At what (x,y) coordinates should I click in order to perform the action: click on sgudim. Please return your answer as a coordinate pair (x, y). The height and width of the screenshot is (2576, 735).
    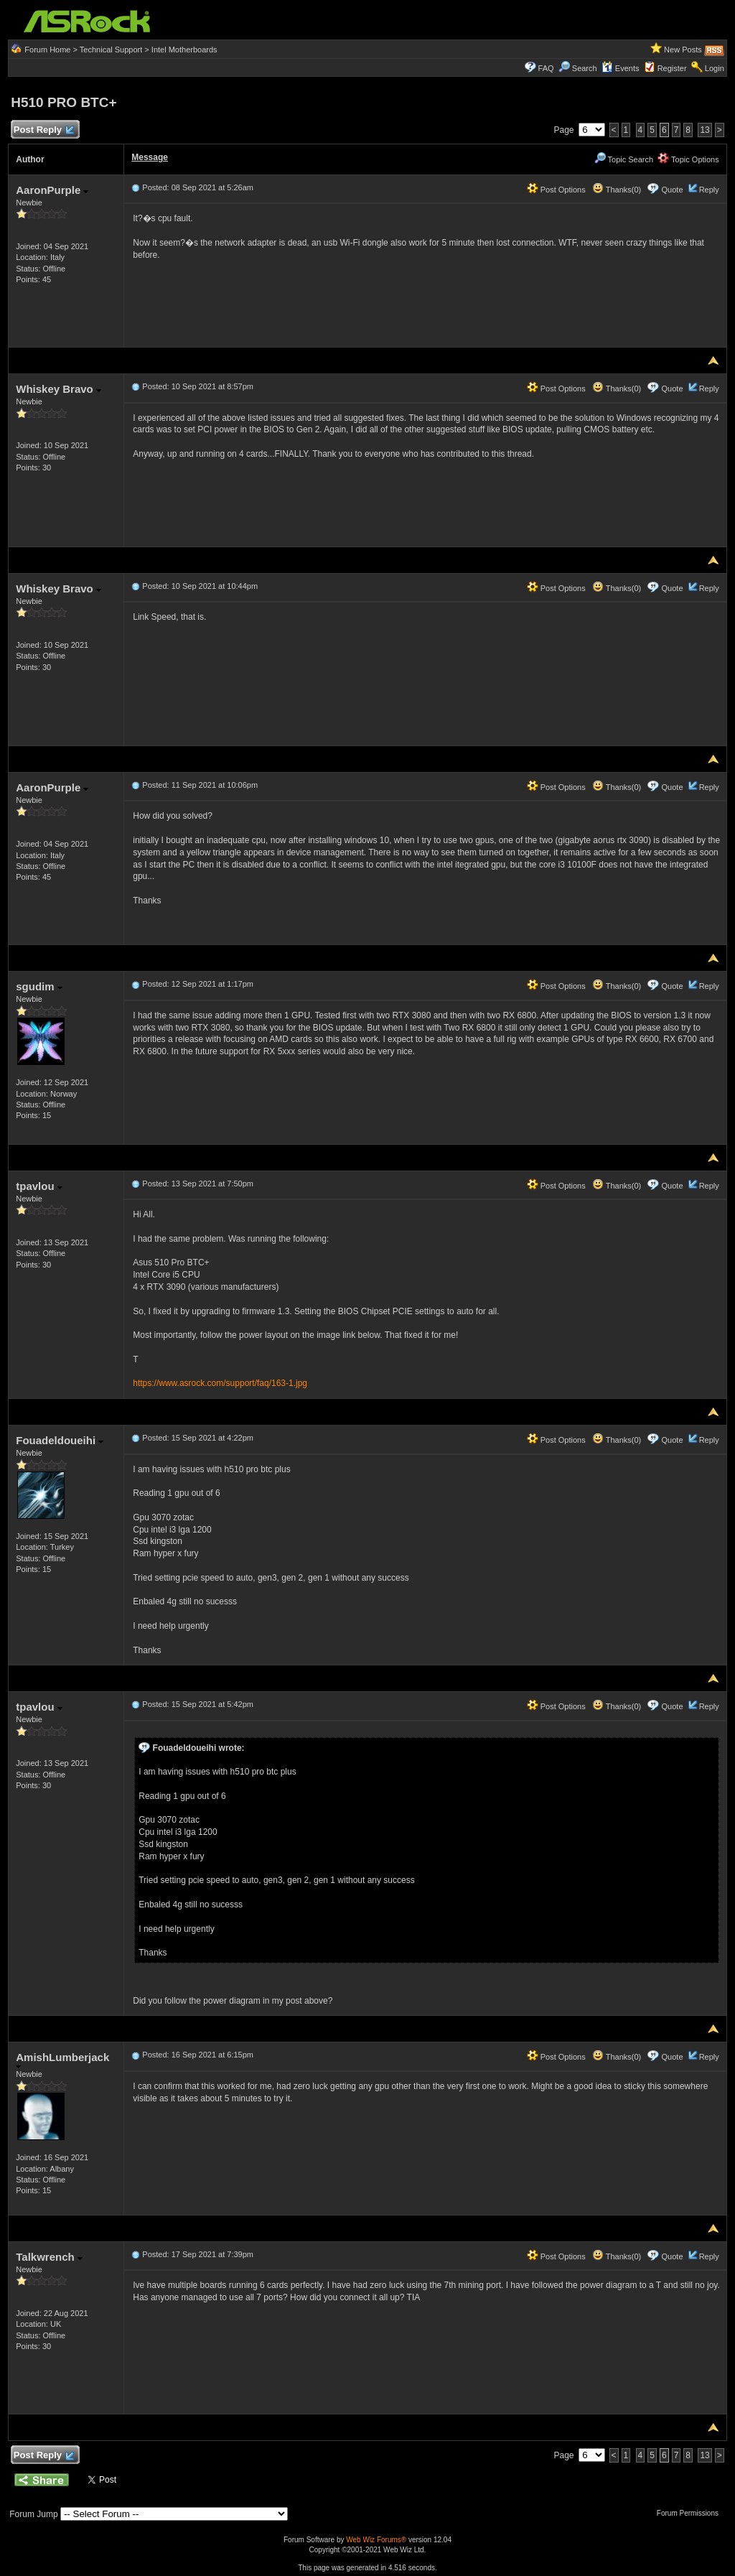
    Looking at the image, I should click on (39, 986).